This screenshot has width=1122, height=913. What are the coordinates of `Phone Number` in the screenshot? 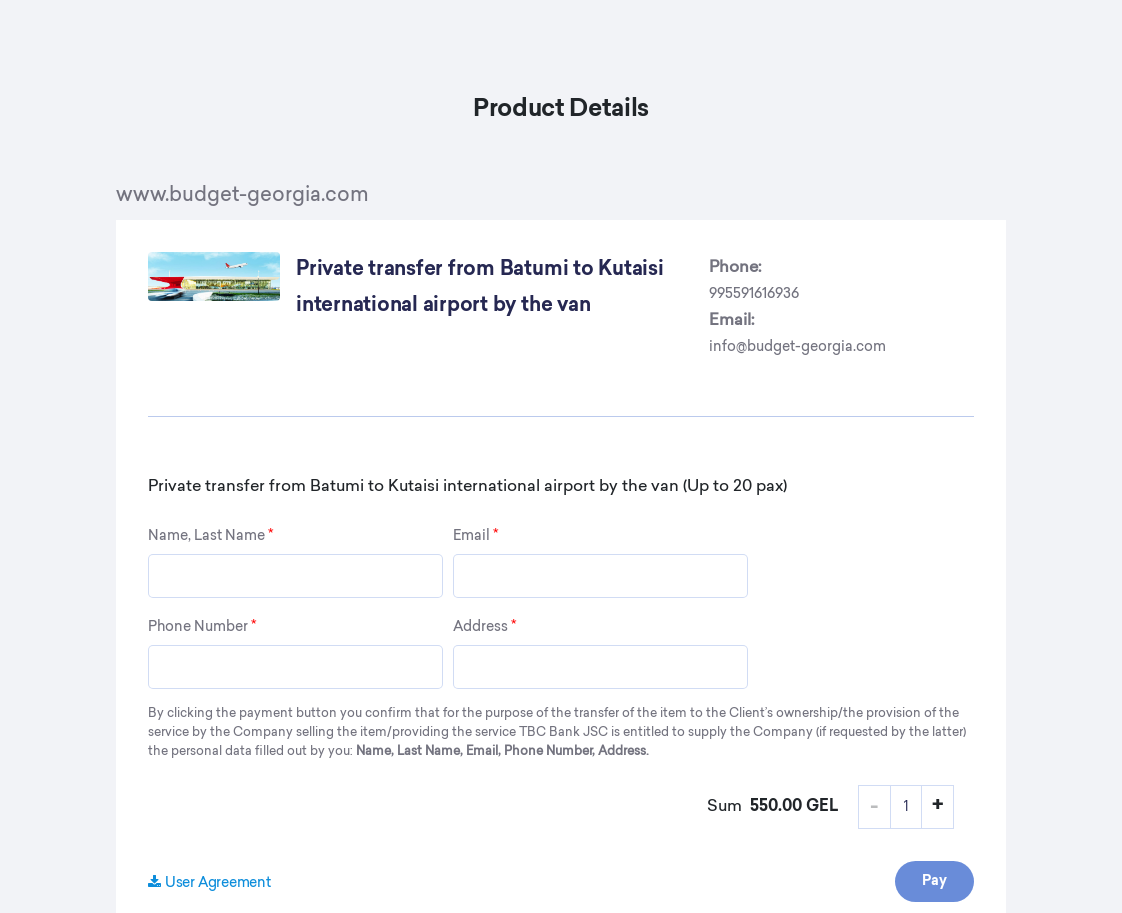 It's located at (202, 627).